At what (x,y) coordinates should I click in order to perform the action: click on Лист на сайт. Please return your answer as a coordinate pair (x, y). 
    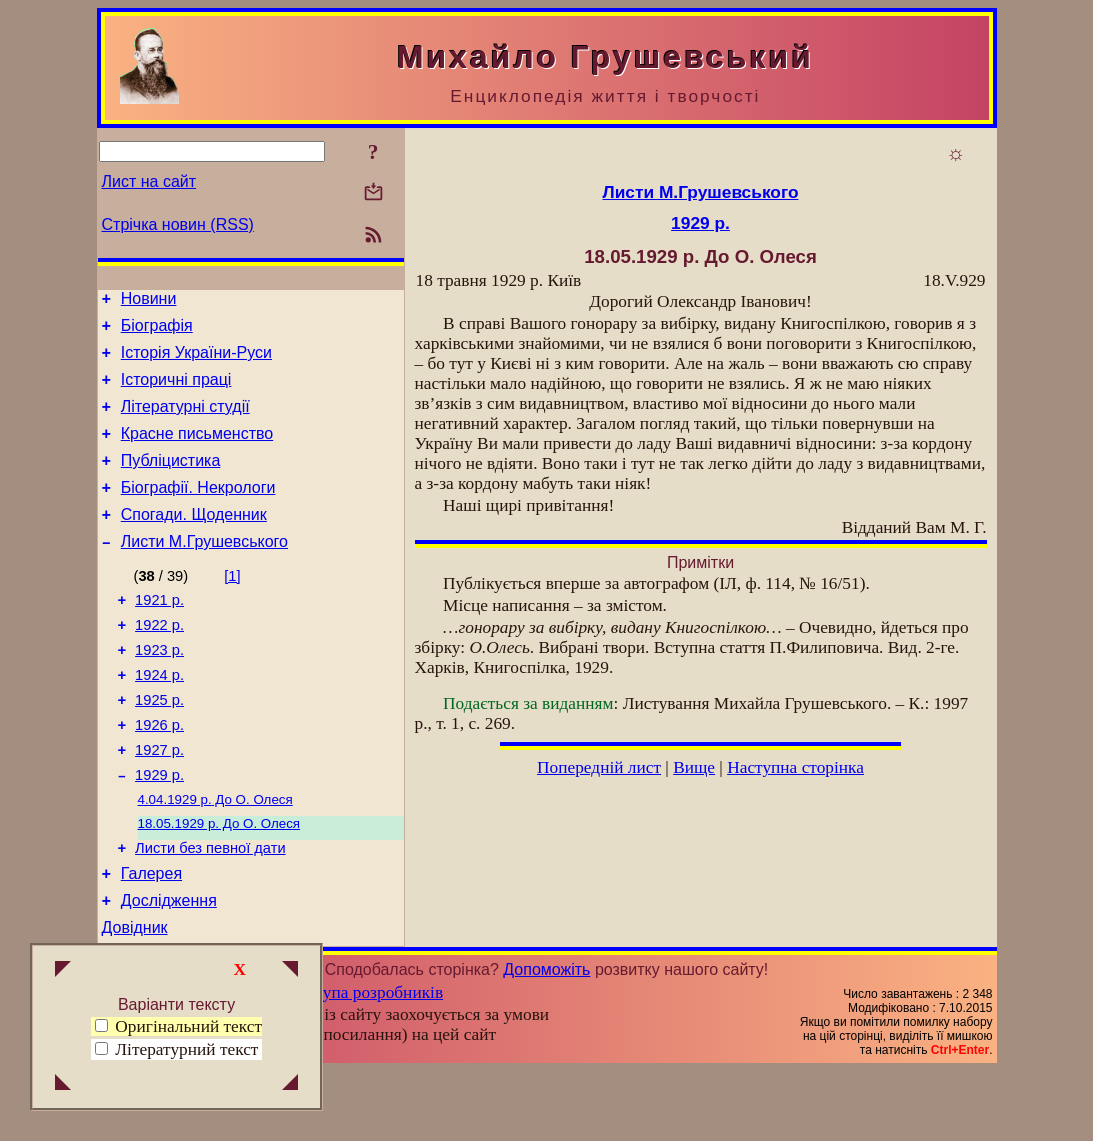
    Looking at the image, I should click on (149, 181).